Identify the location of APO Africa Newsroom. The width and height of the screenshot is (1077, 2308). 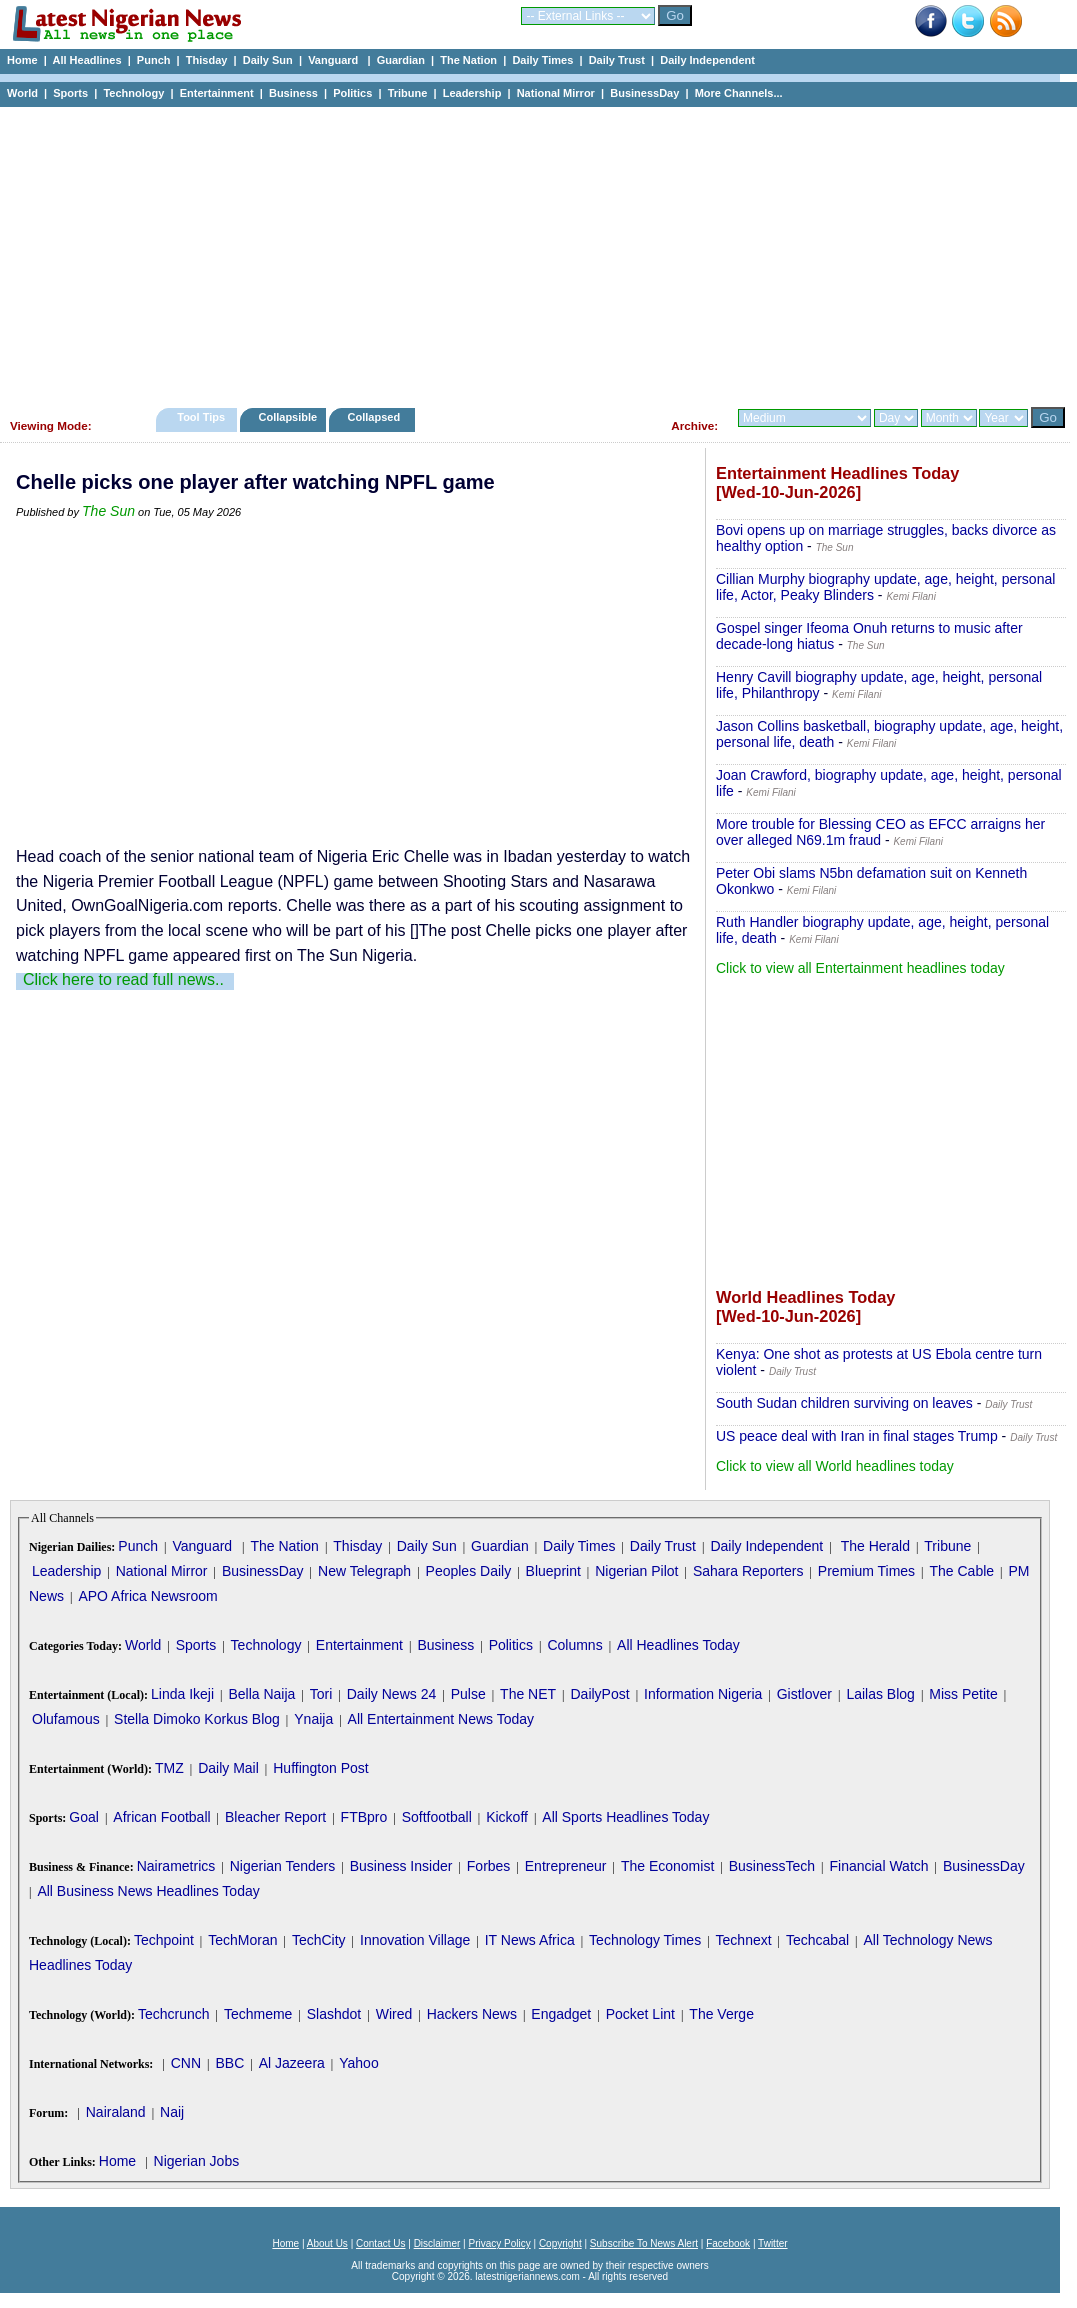
(147, 1596).